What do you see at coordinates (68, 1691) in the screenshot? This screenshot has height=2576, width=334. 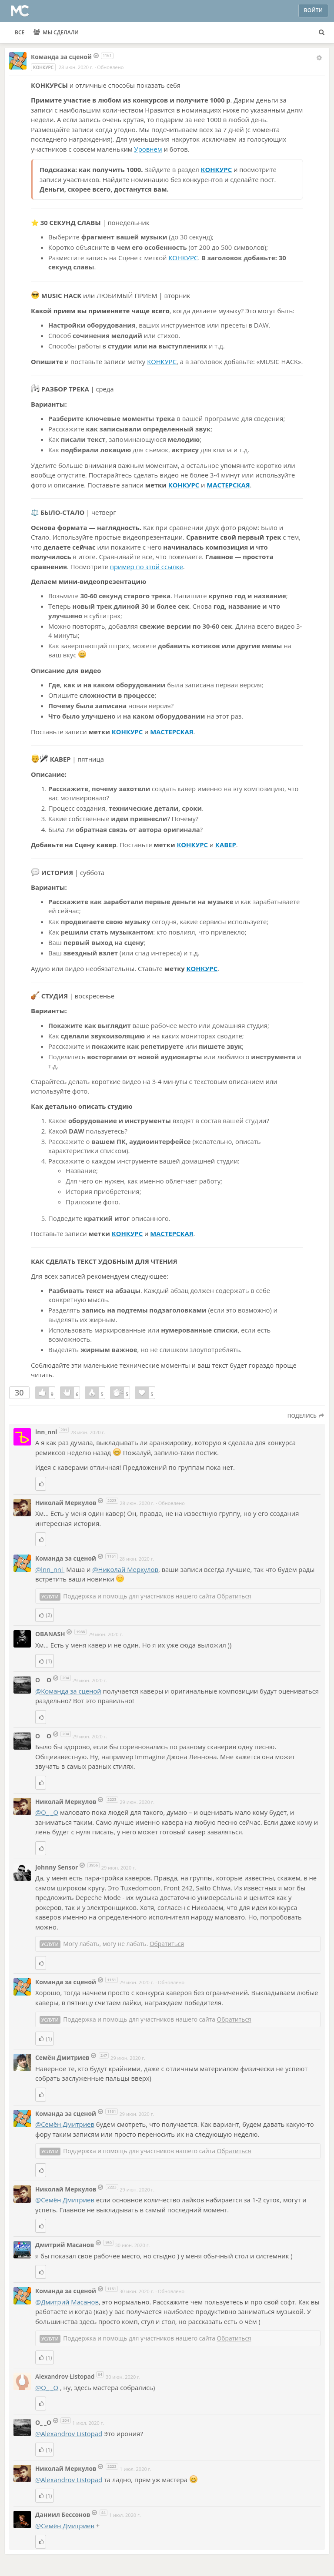 I see `@Команда за сценой` at bounding box center [68, 1691].